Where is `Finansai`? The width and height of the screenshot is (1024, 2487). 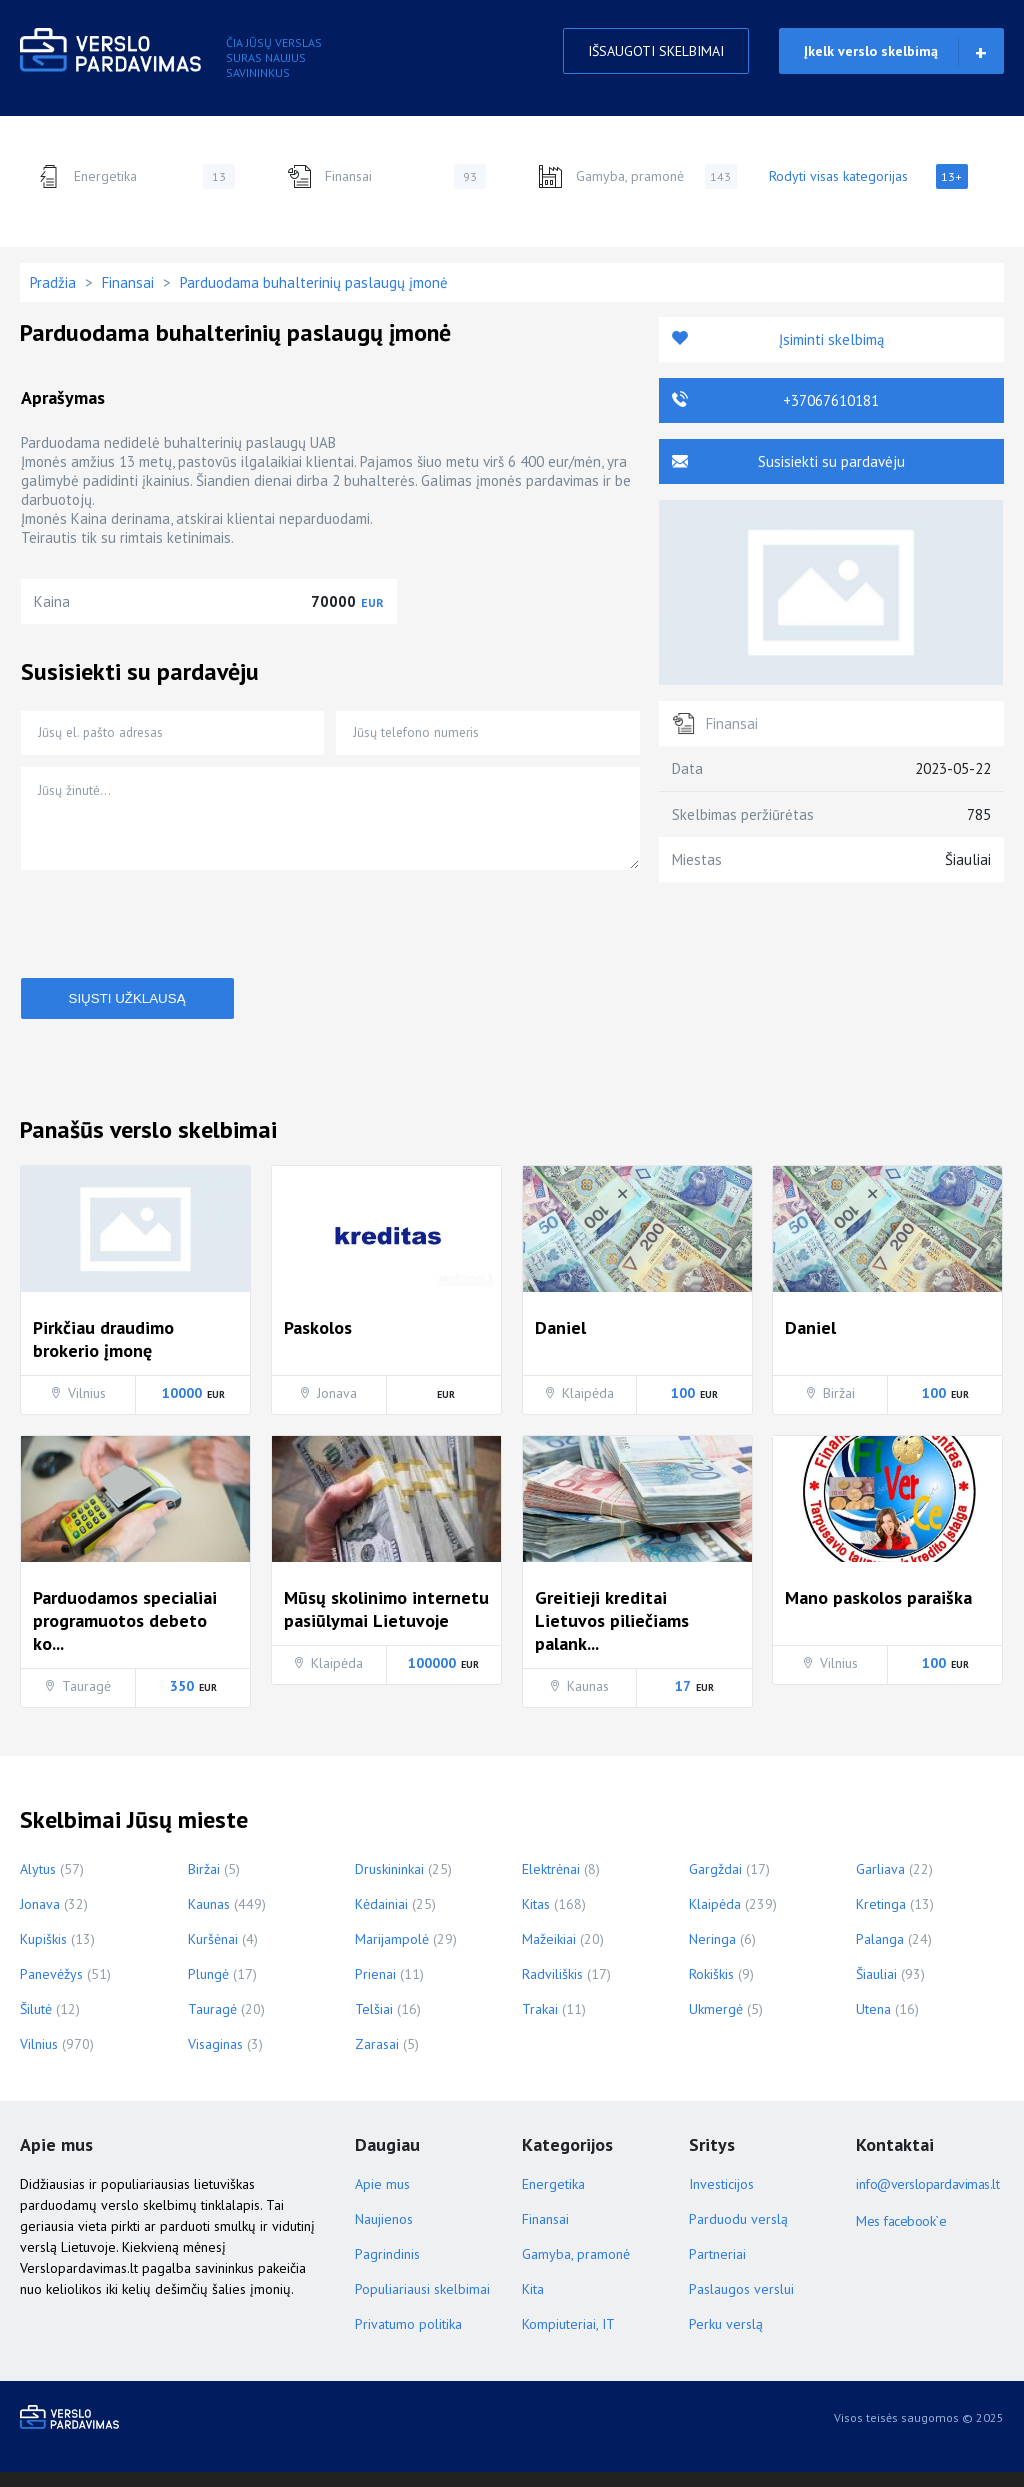
Finansai is located at coordinates (386, 176).